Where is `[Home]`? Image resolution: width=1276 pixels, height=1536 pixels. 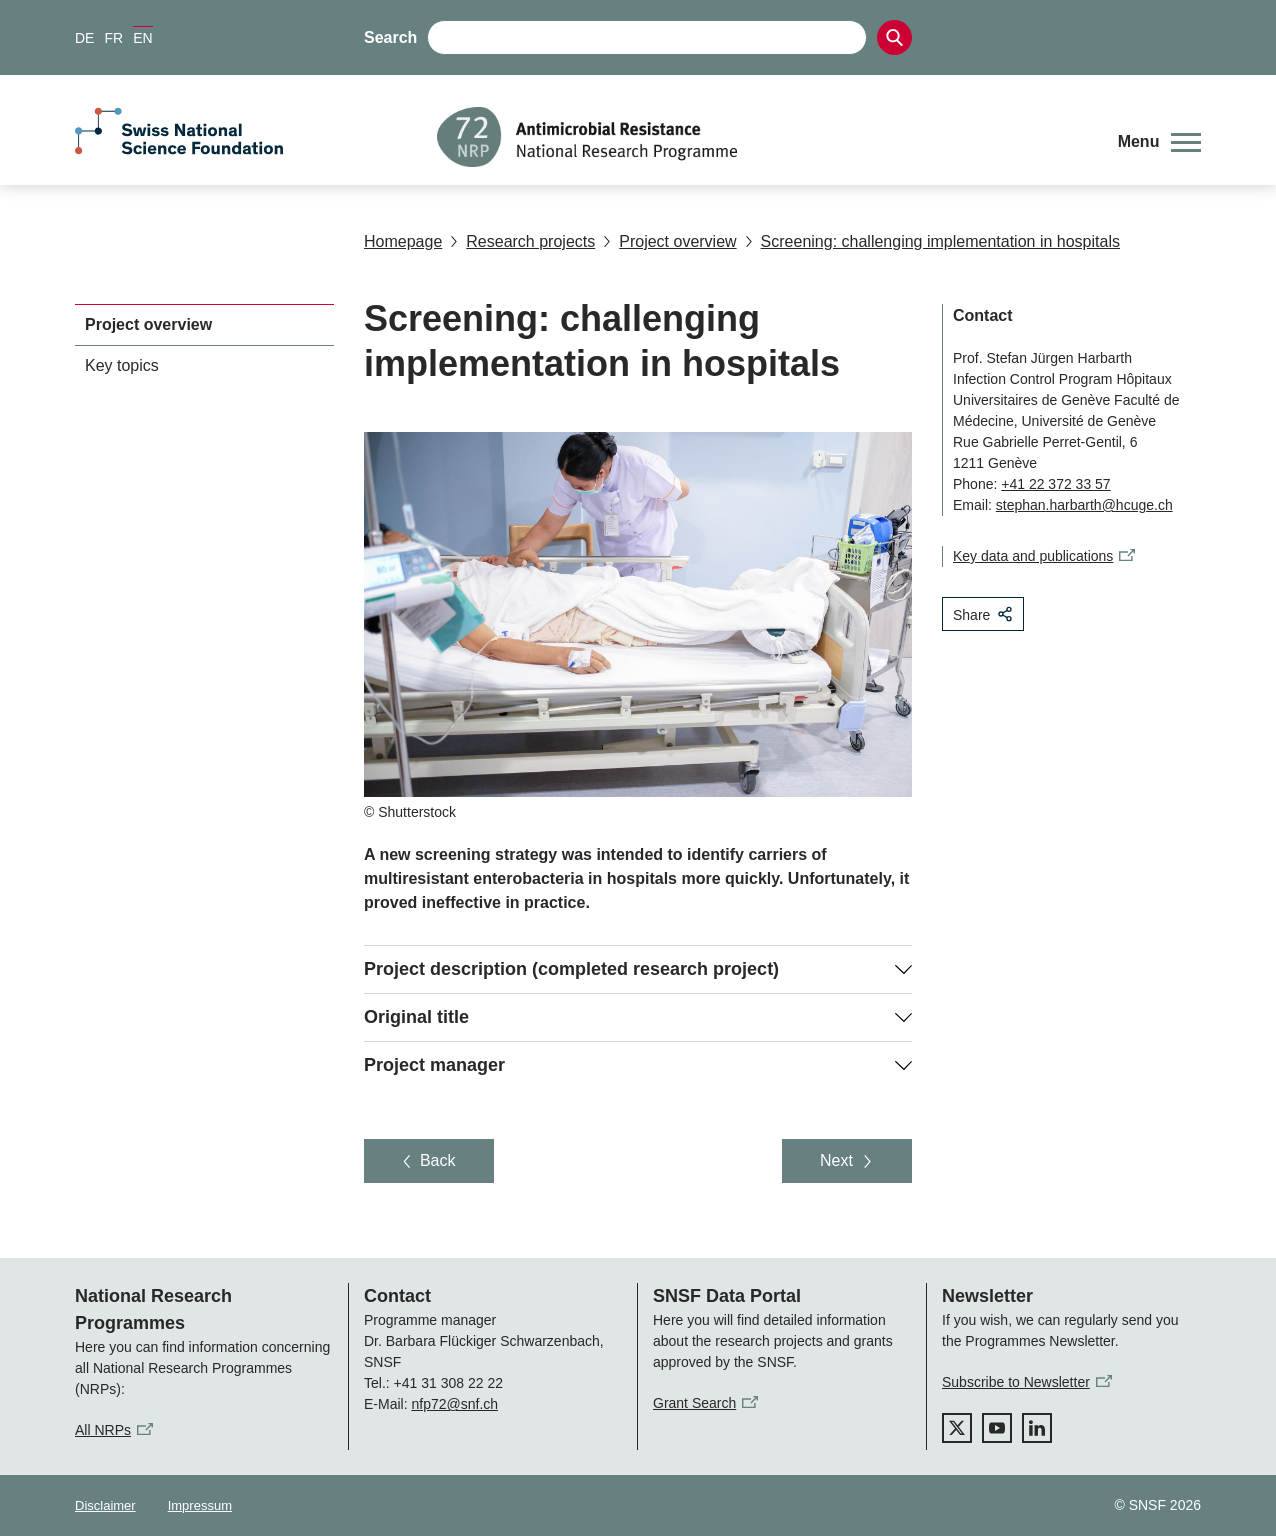 [Home] is located at coordinates (762, 137).